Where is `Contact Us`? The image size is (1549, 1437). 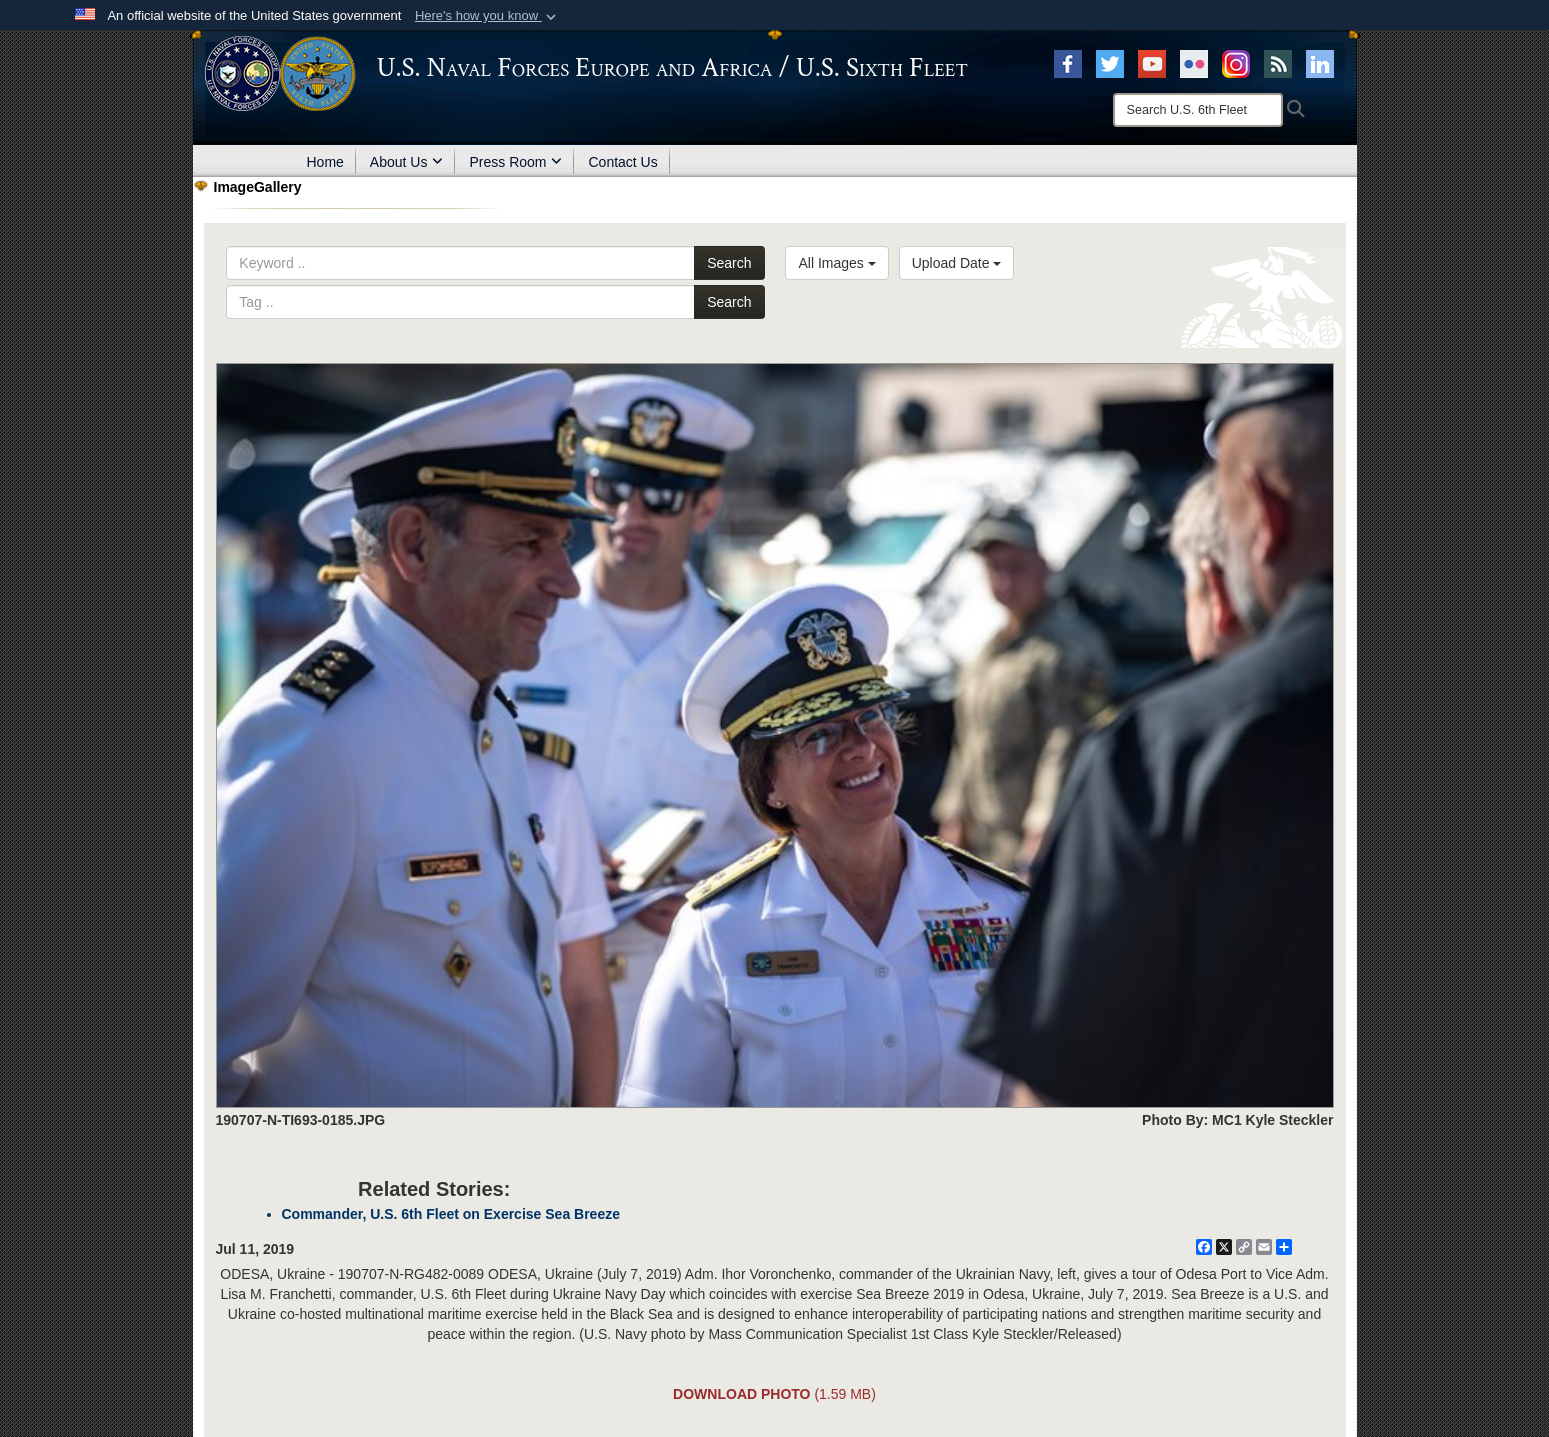
Contact Us is located at coordinates (622, 162).